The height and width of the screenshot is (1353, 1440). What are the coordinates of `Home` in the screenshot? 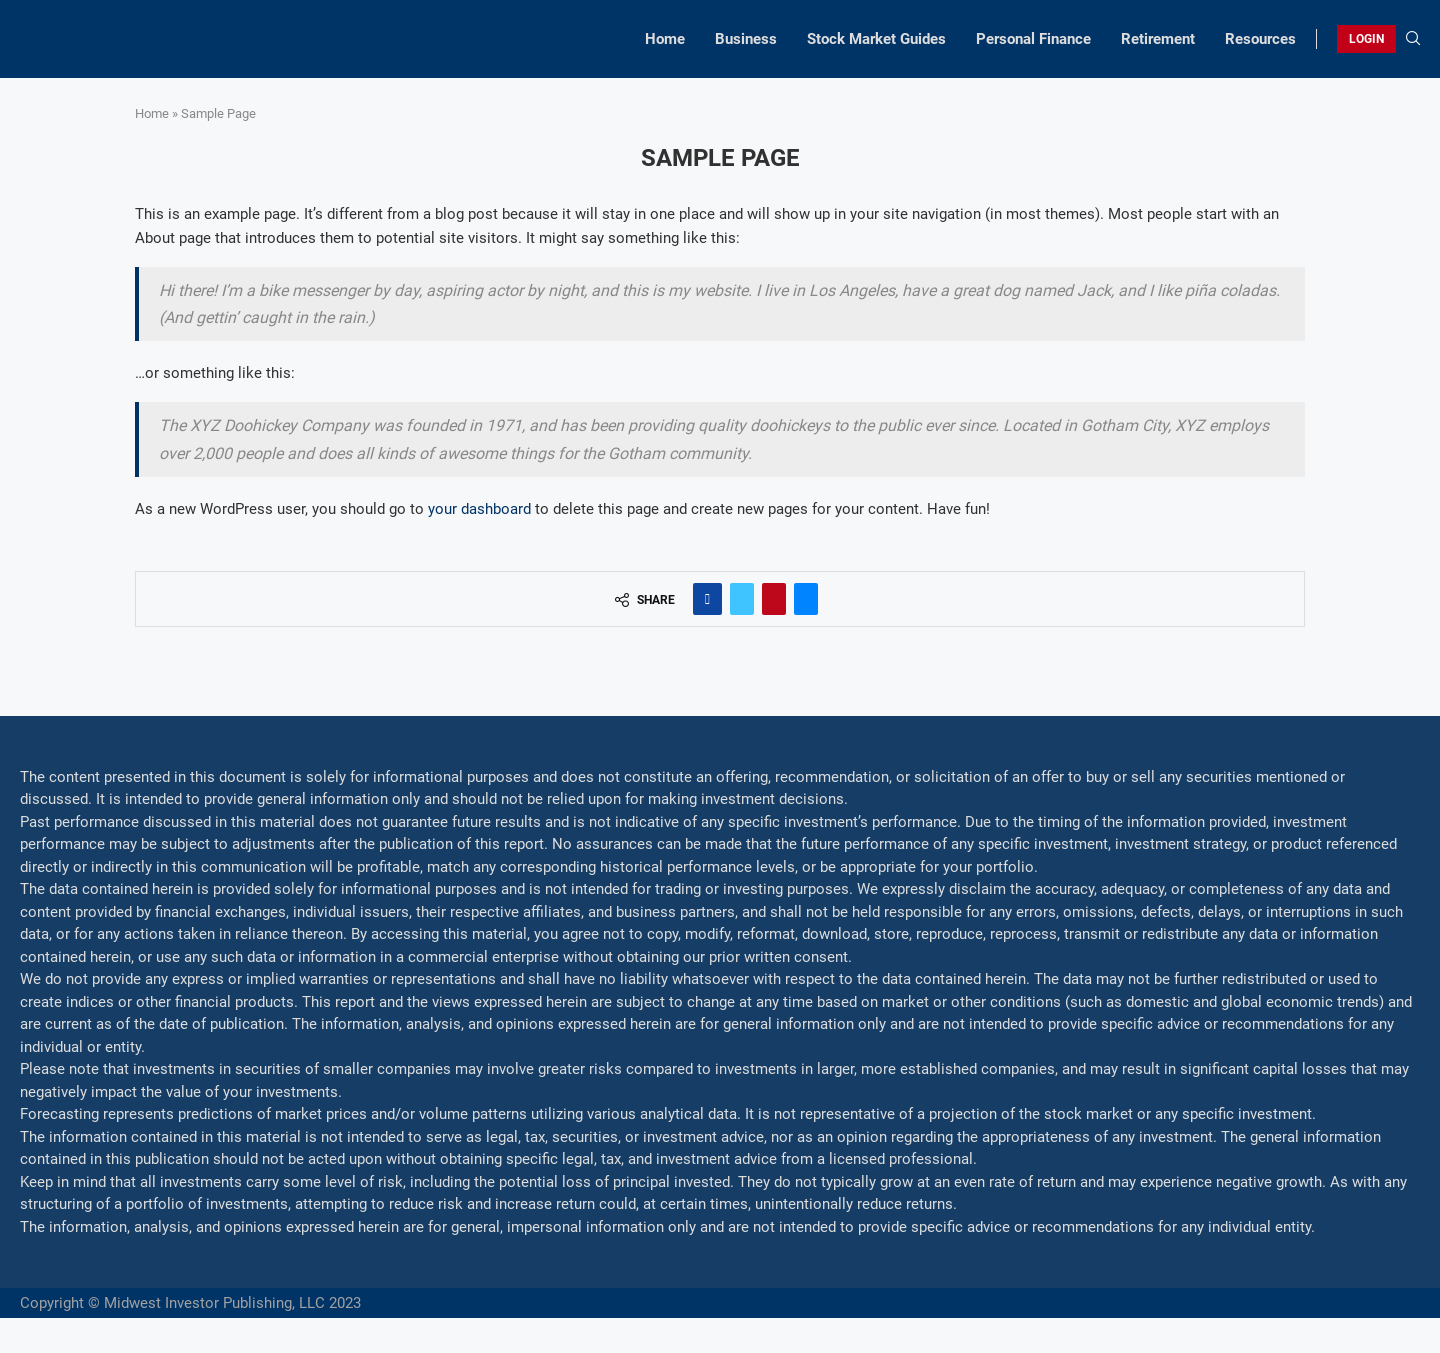 It's located at (665, 39).